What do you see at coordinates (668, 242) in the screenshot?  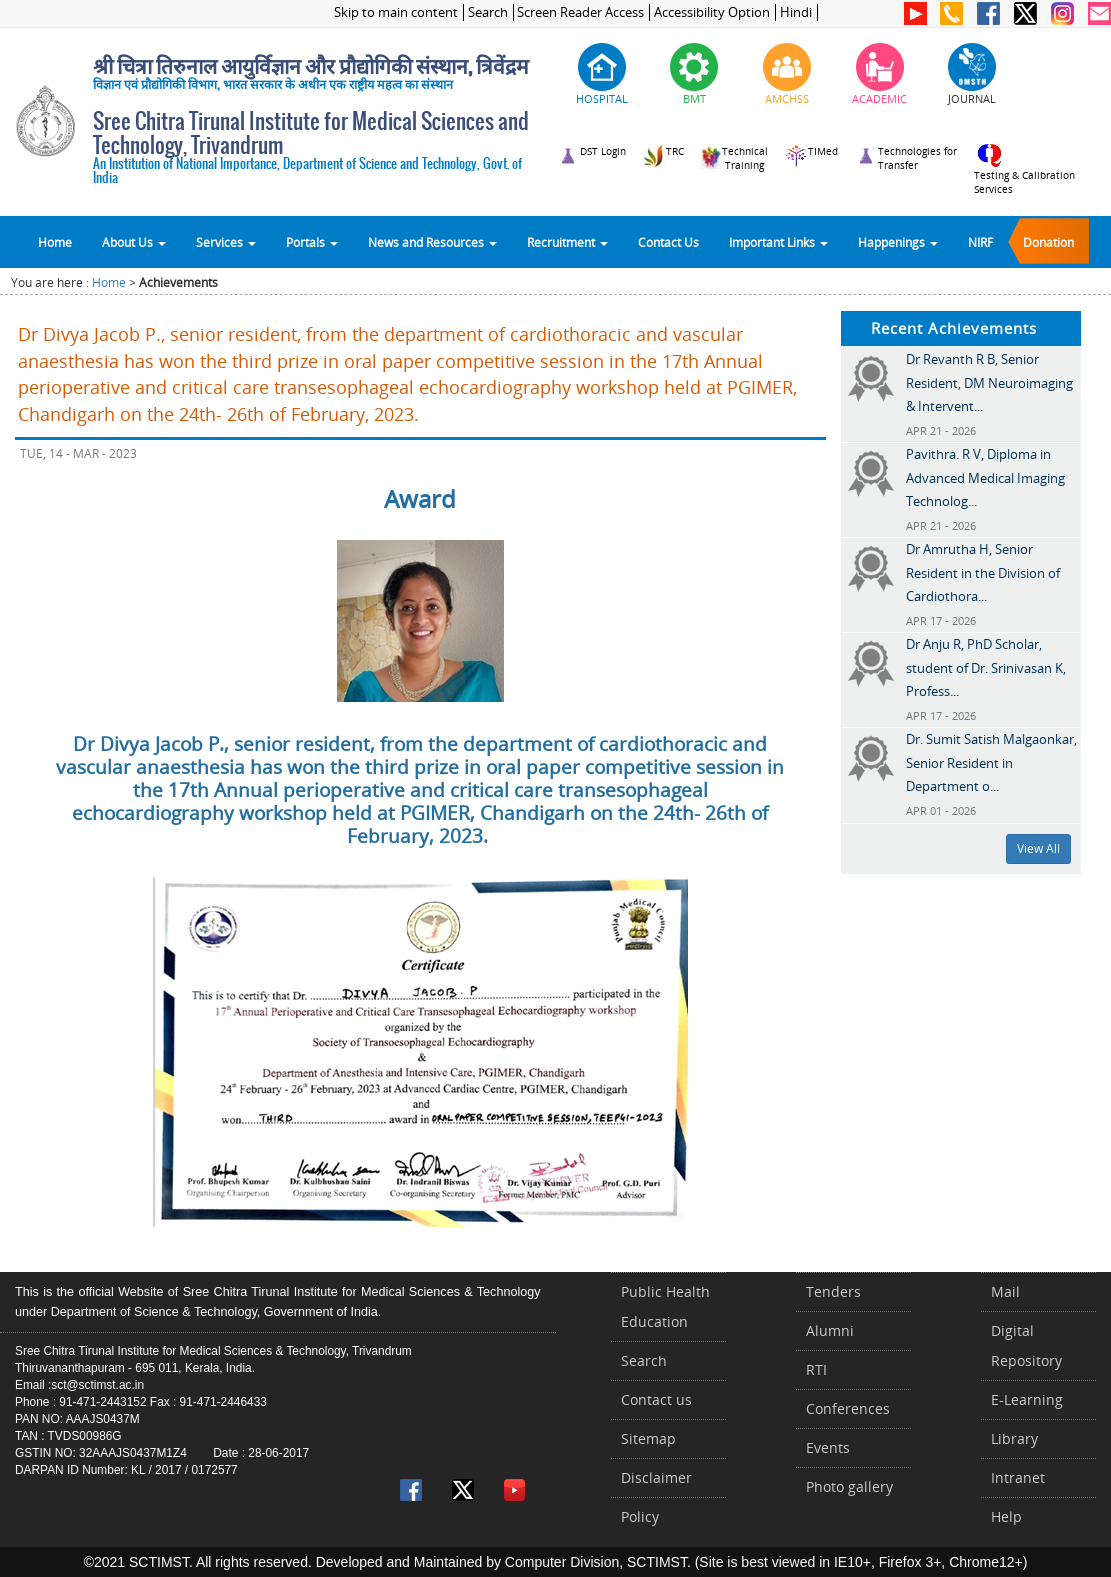 I see `Contact Us` at bounding box center [668, 242].